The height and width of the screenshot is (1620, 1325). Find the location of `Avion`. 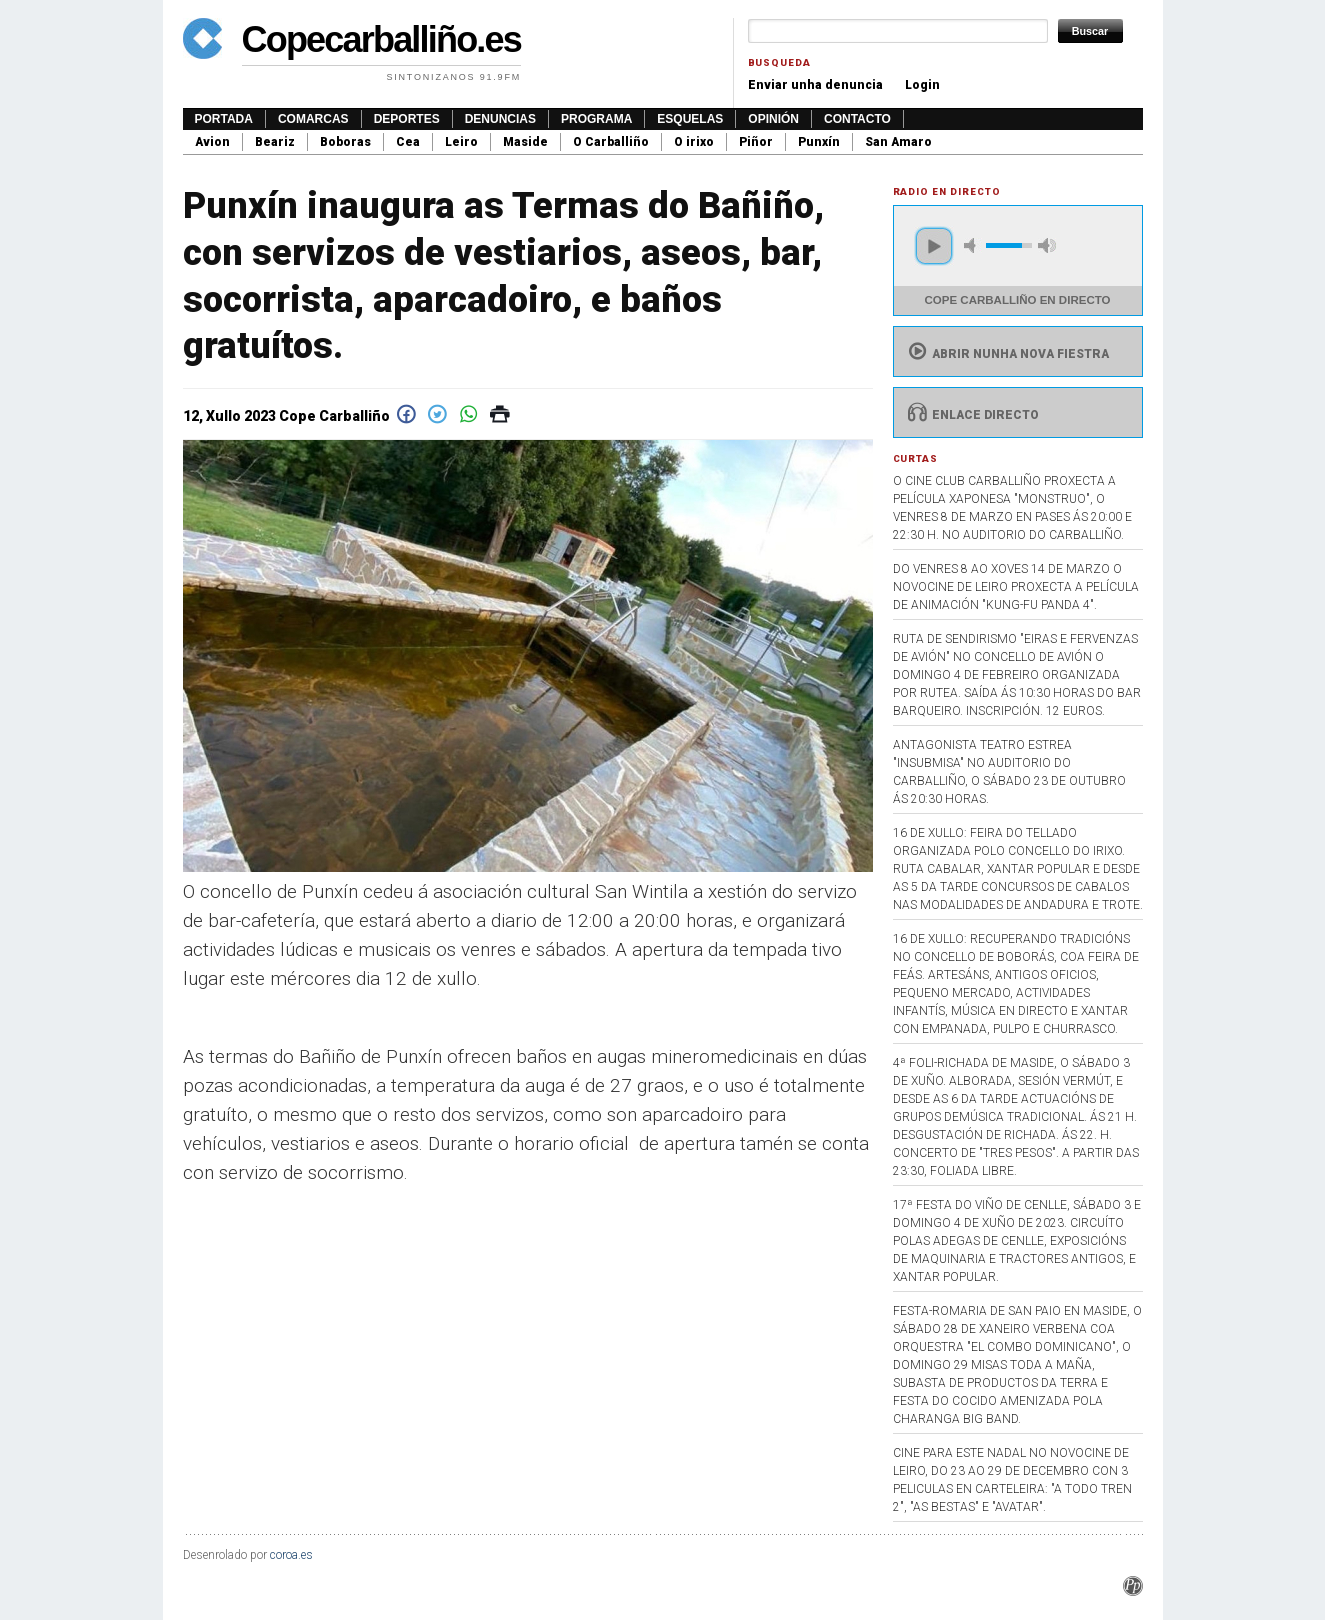

Avion is located at coordinates (212, 142).